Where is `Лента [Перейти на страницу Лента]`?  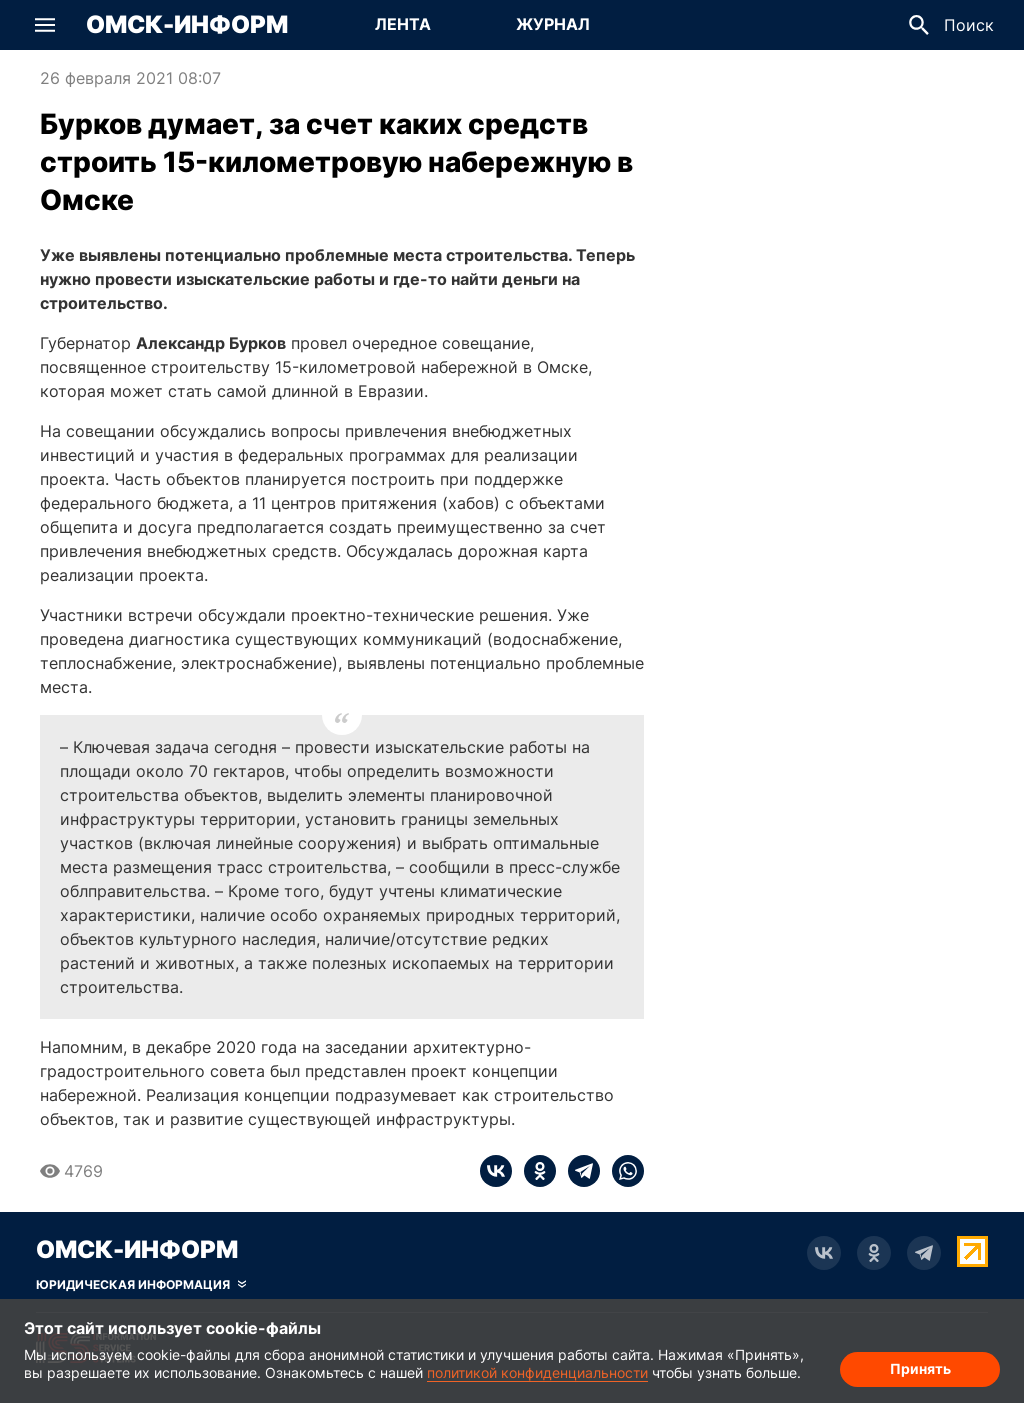
Лента [Перейти на страницу Лента] is located at coordinates (403, 24).